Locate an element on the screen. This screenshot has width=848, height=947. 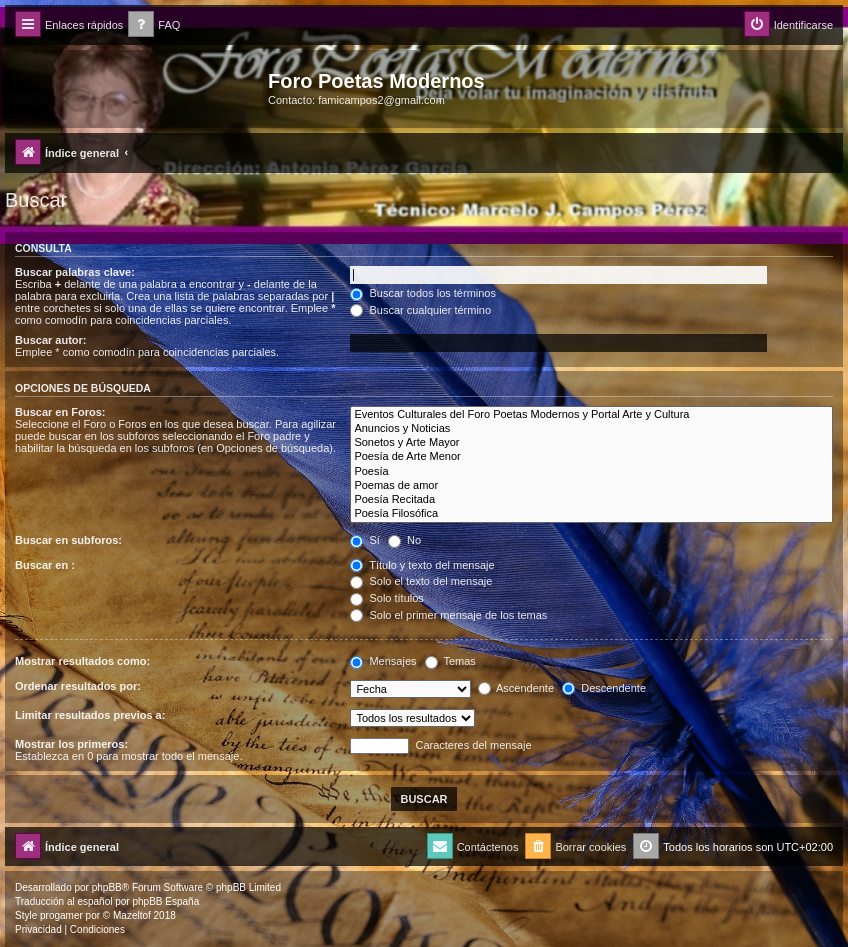
Poesía de Arte Menor is located at coordinates (591, 457).